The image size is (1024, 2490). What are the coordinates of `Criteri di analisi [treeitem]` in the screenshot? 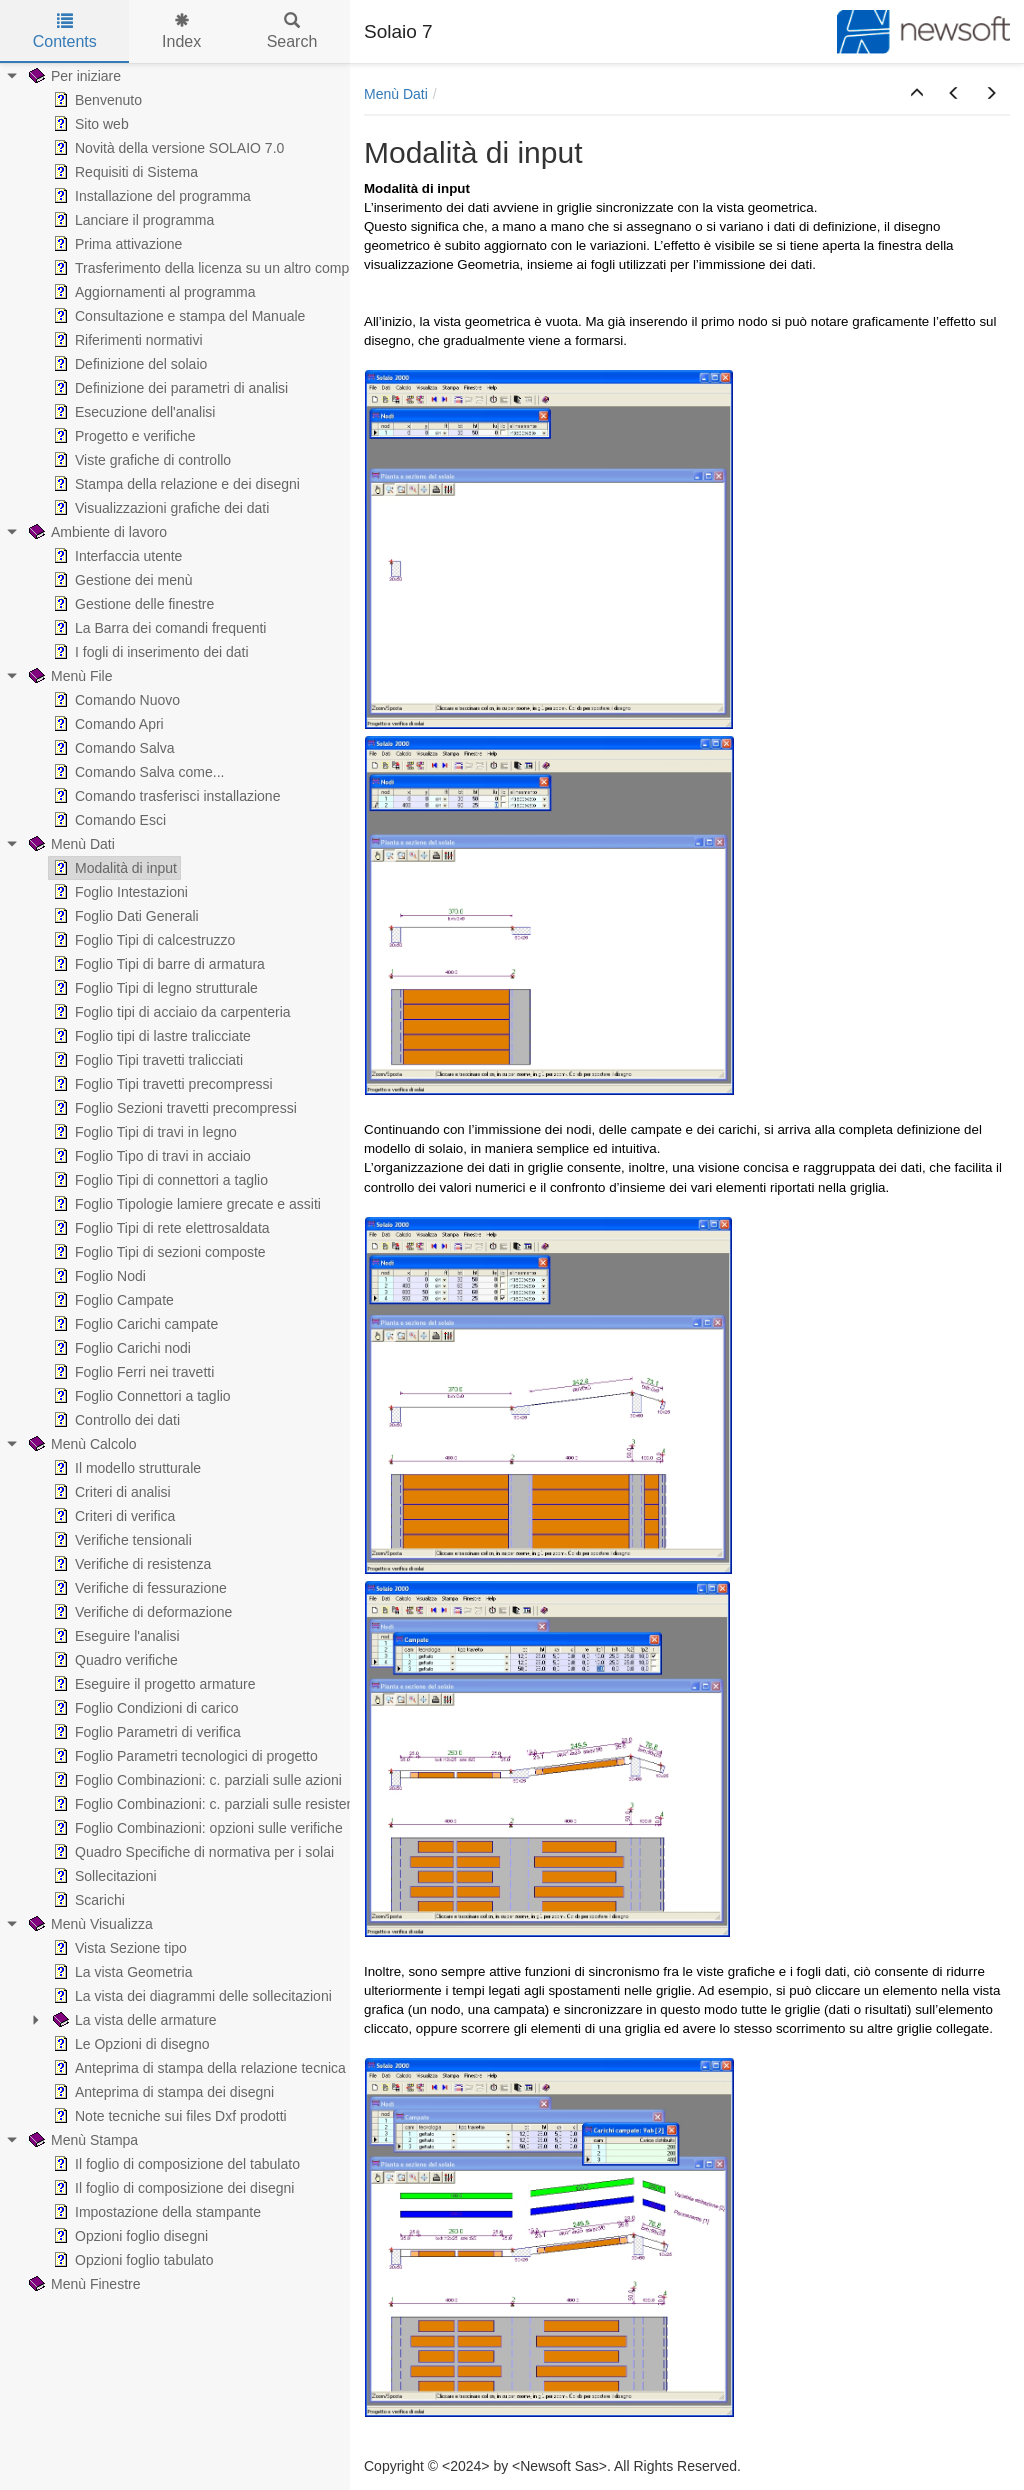 It's located at (110, 1492).